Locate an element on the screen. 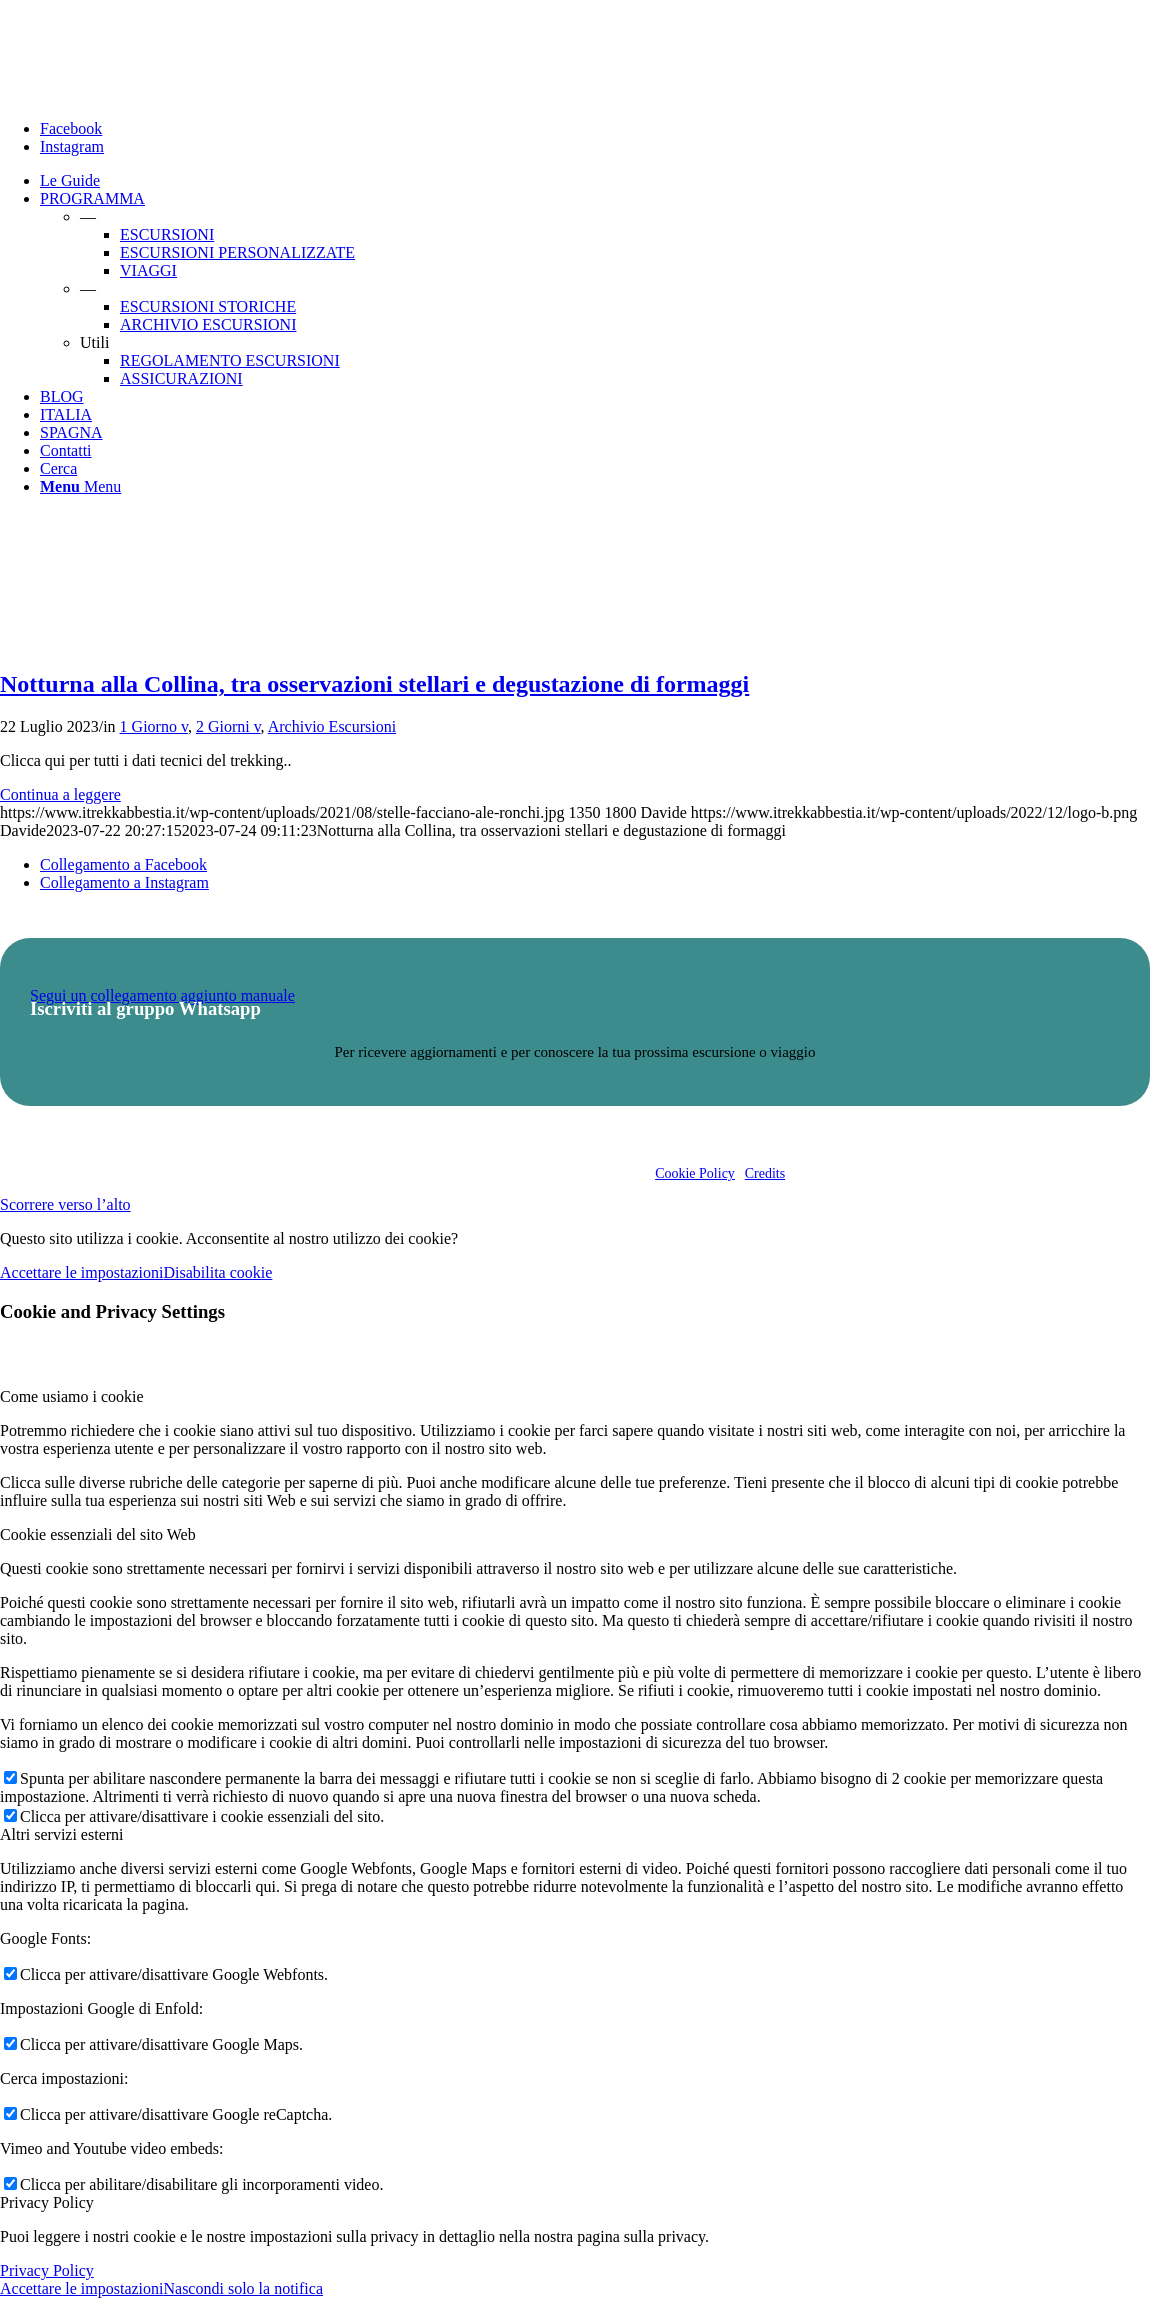 The image size is (1150, 2298). [Menu] is located at coordinates (80, 486).